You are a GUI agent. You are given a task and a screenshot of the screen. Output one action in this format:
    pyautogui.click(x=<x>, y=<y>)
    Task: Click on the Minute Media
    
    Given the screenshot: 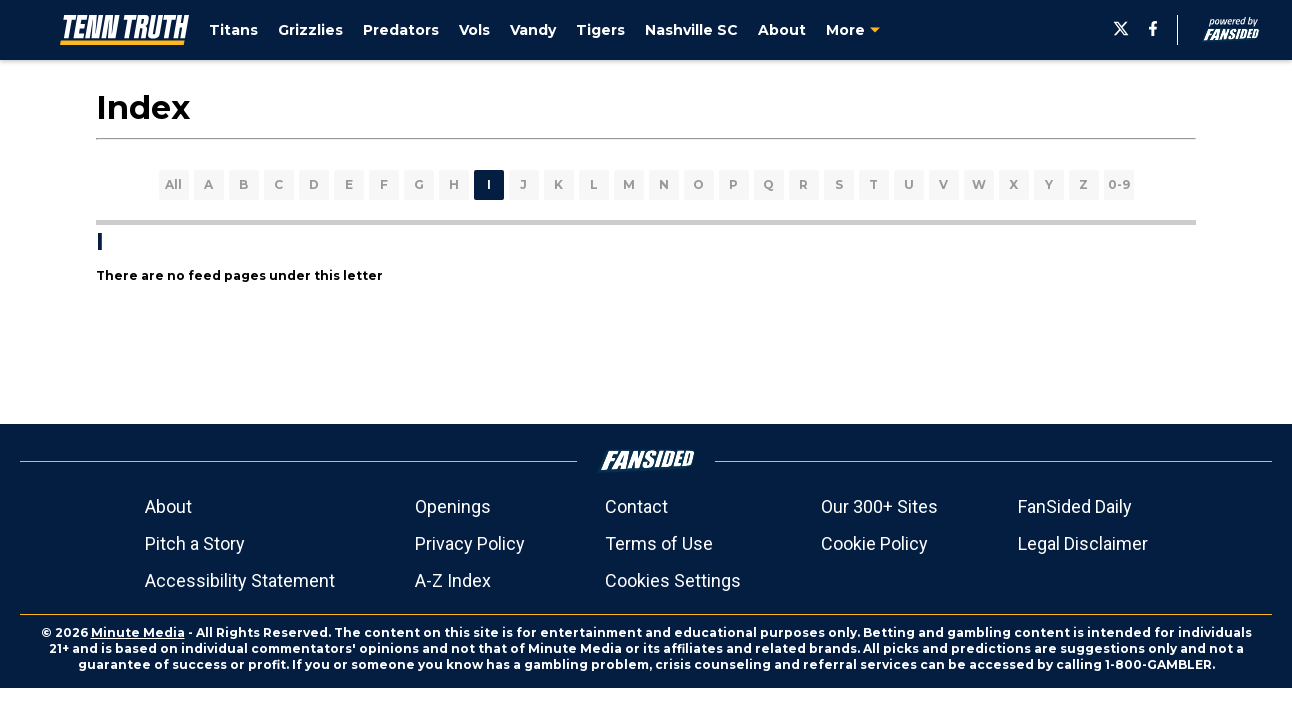 What is the action you would take?
    pyautogui.click(x=138, y=632)
    